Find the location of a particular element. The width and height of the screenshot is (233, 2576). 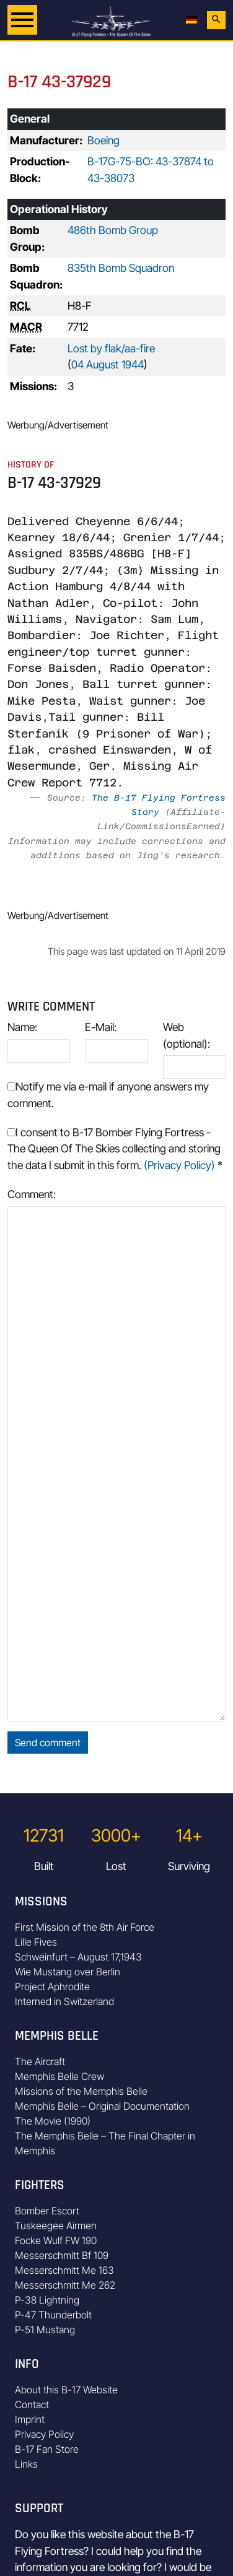

Lille Fives is located at coordinates (36, 1942).